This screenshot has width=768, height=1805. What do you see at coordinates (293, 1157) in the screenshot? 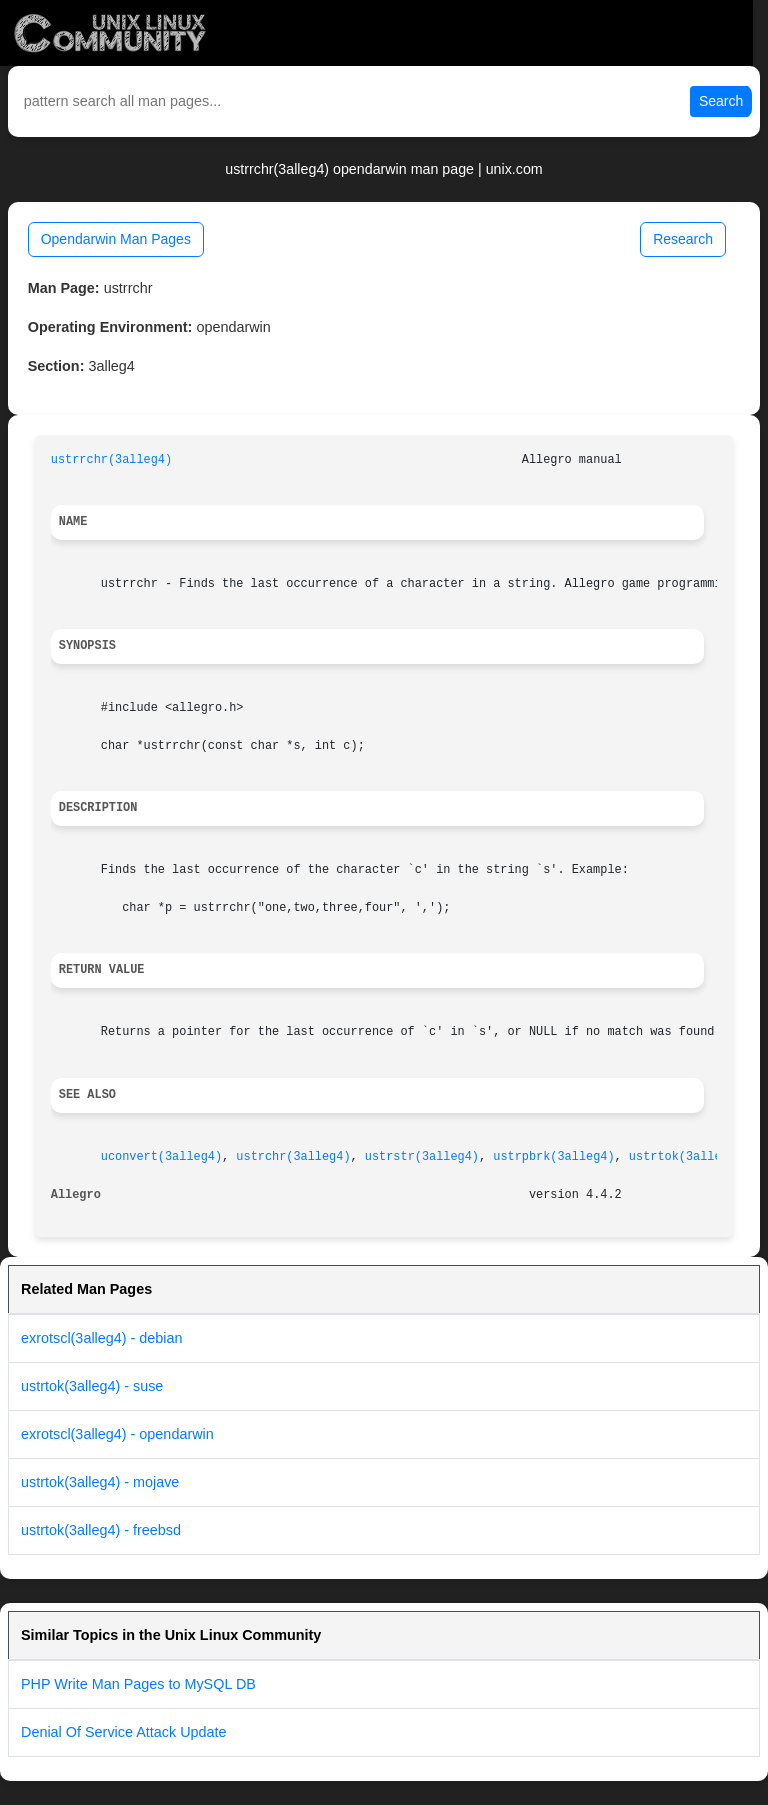
I see `ustrchr(3alleg4)` at bounding box center [293, 1157].